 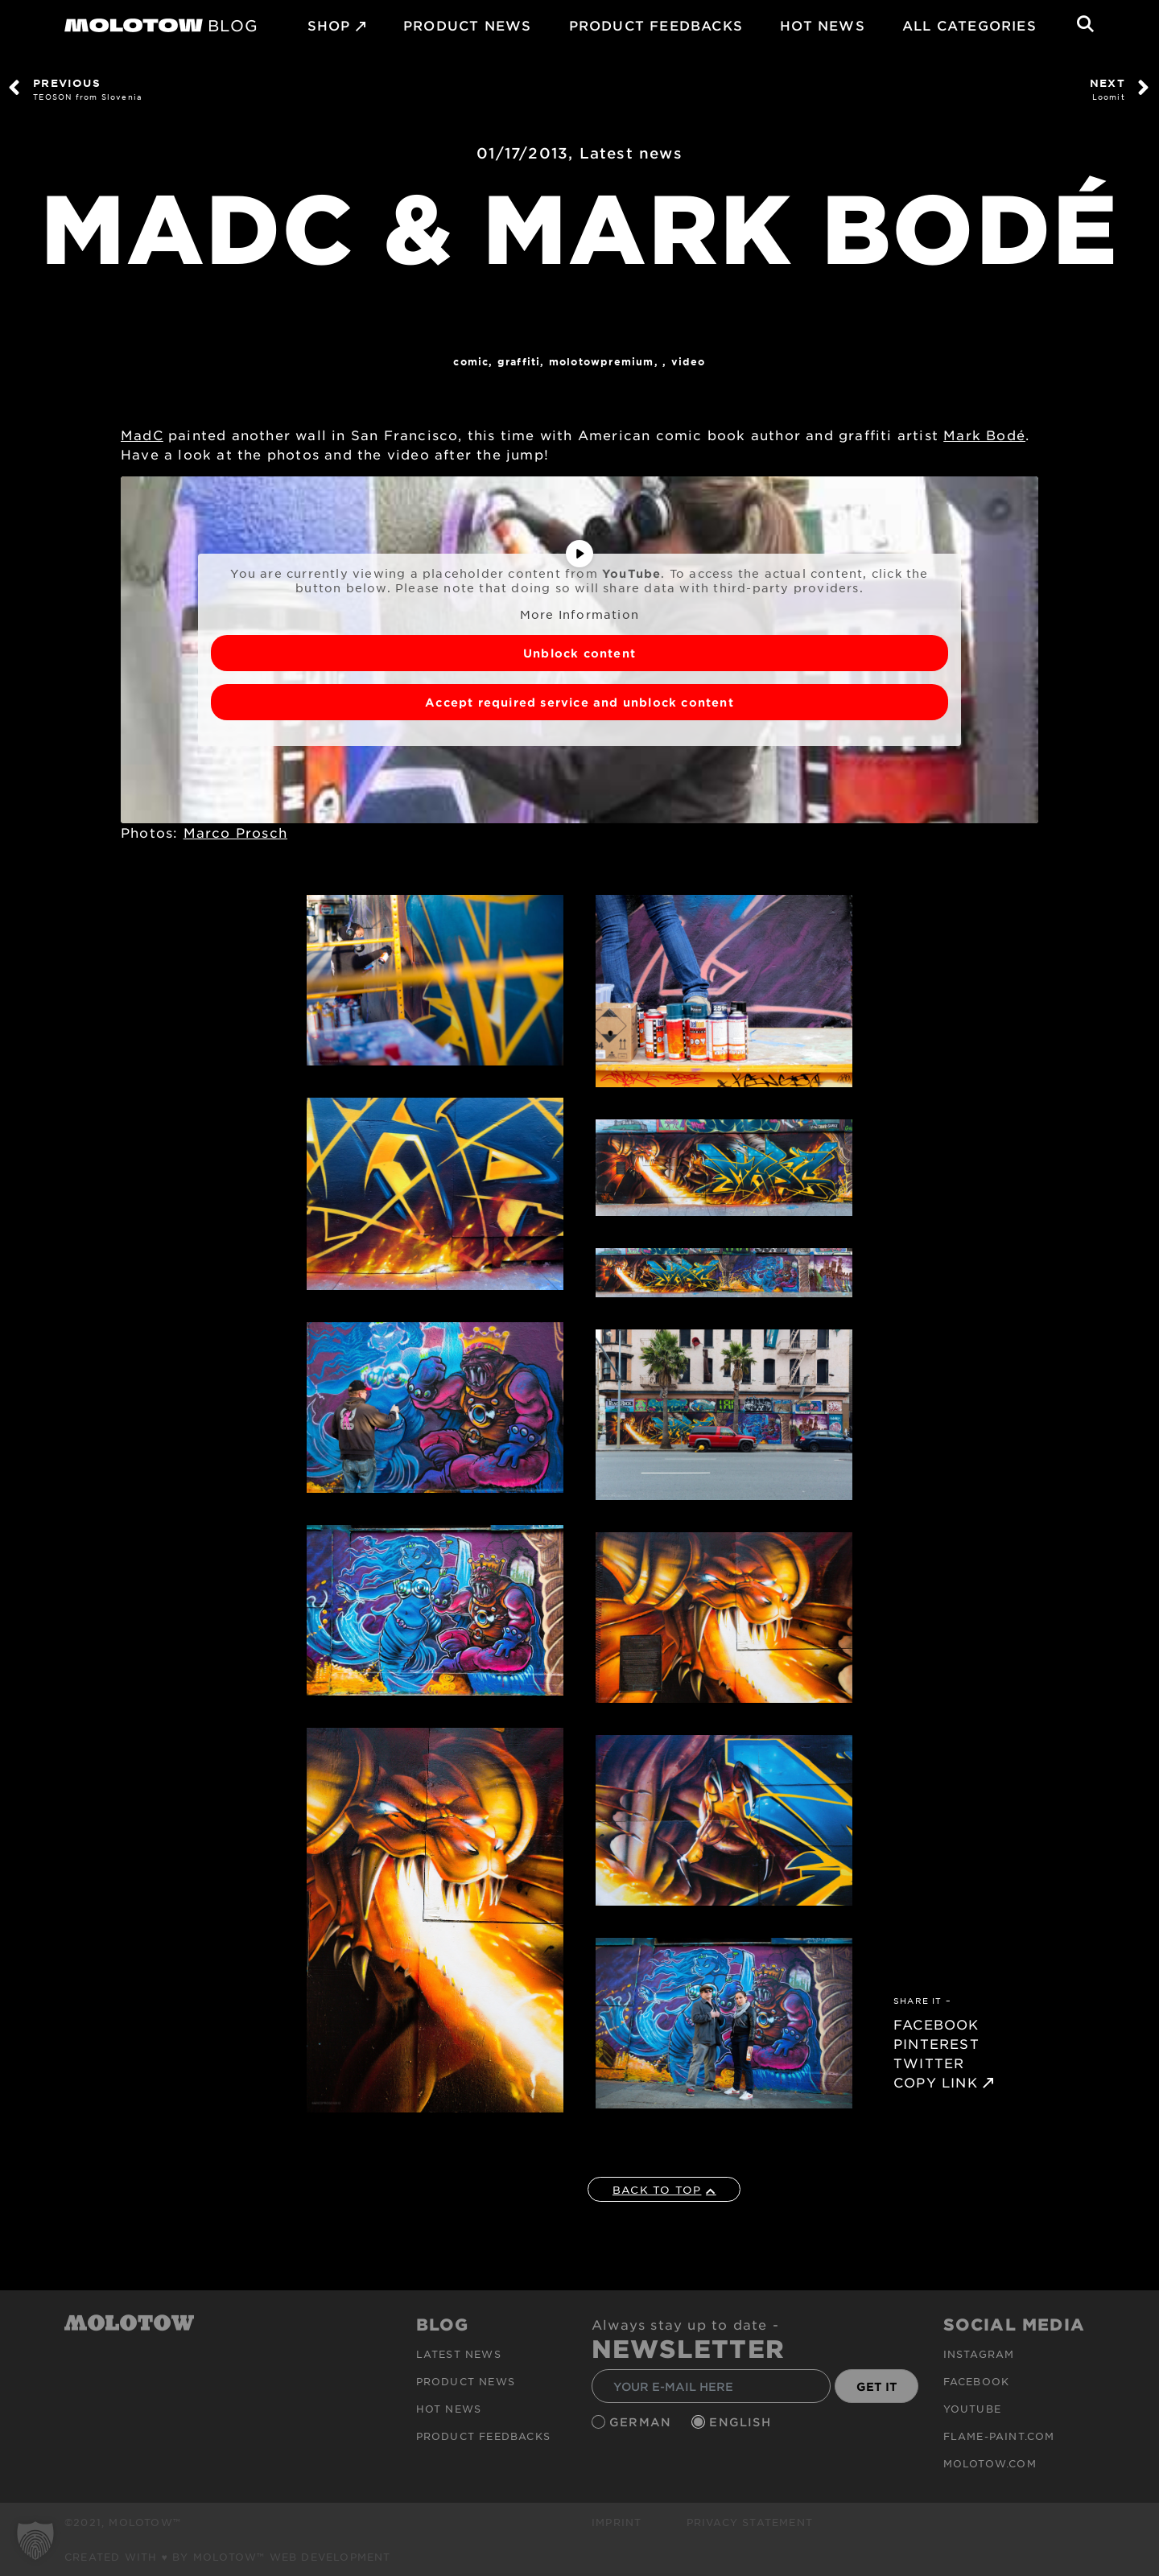 I want to click on GET IT, so click(x=876, y=2386).